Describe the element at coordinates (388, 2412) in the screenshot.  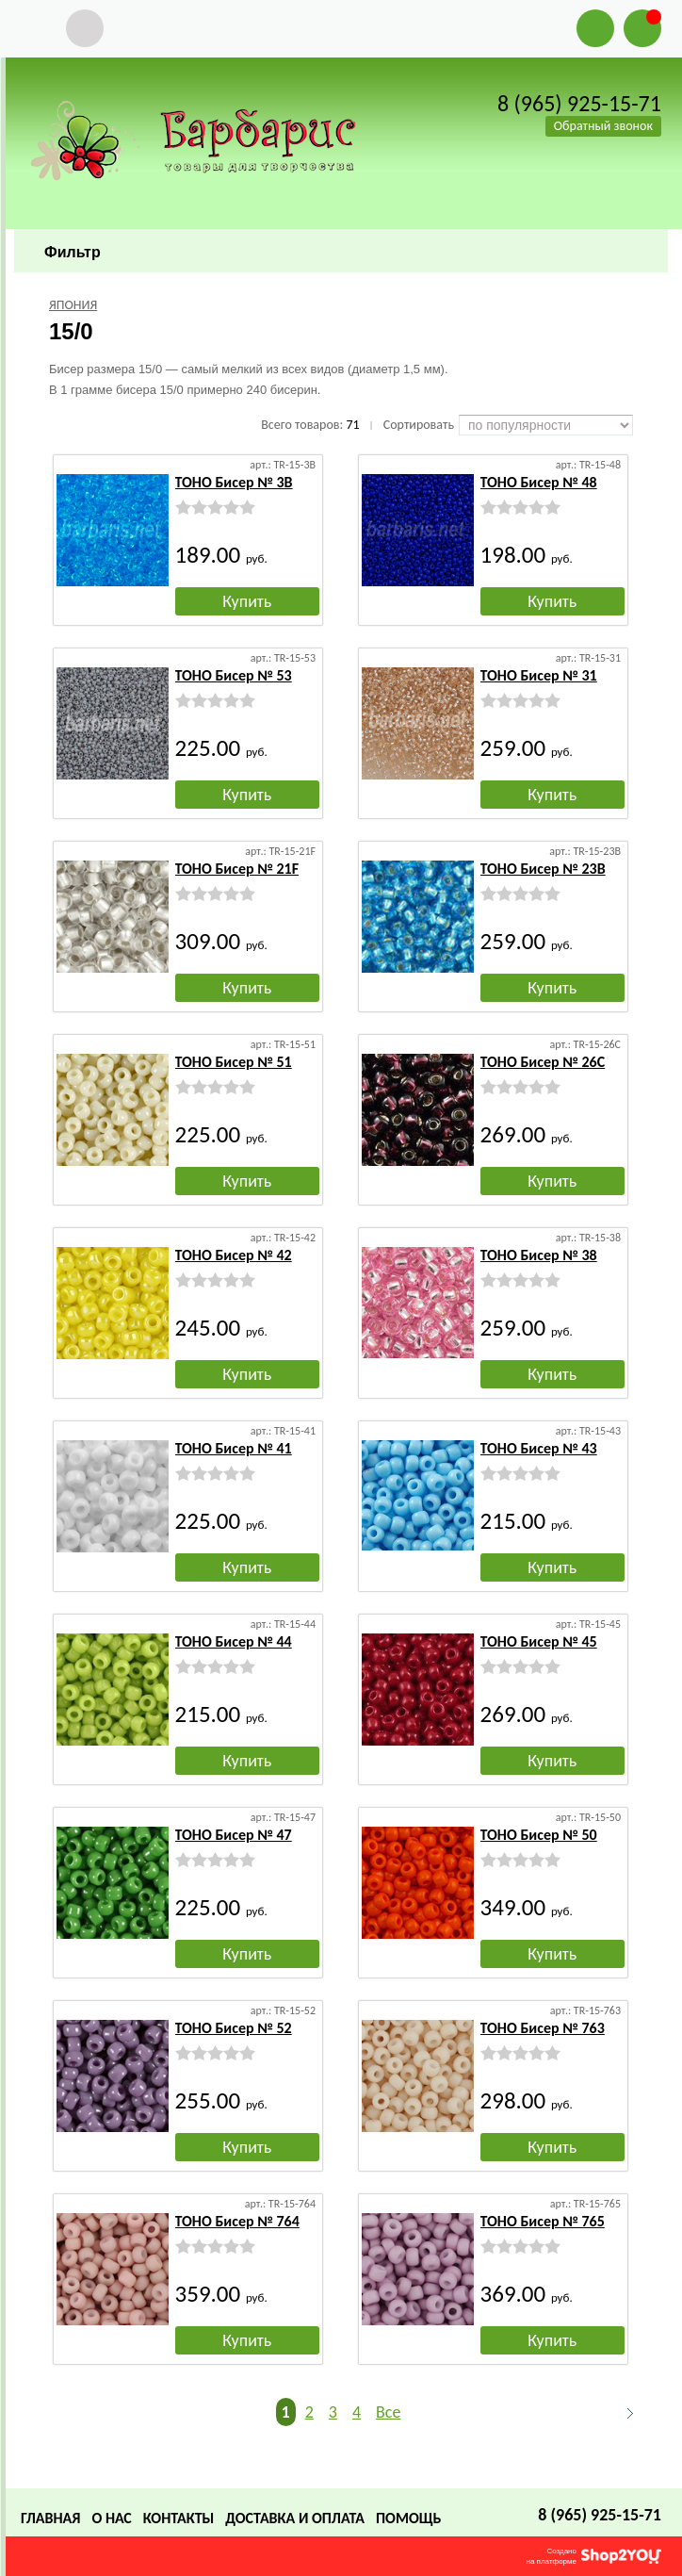
I see `Все` at that location.